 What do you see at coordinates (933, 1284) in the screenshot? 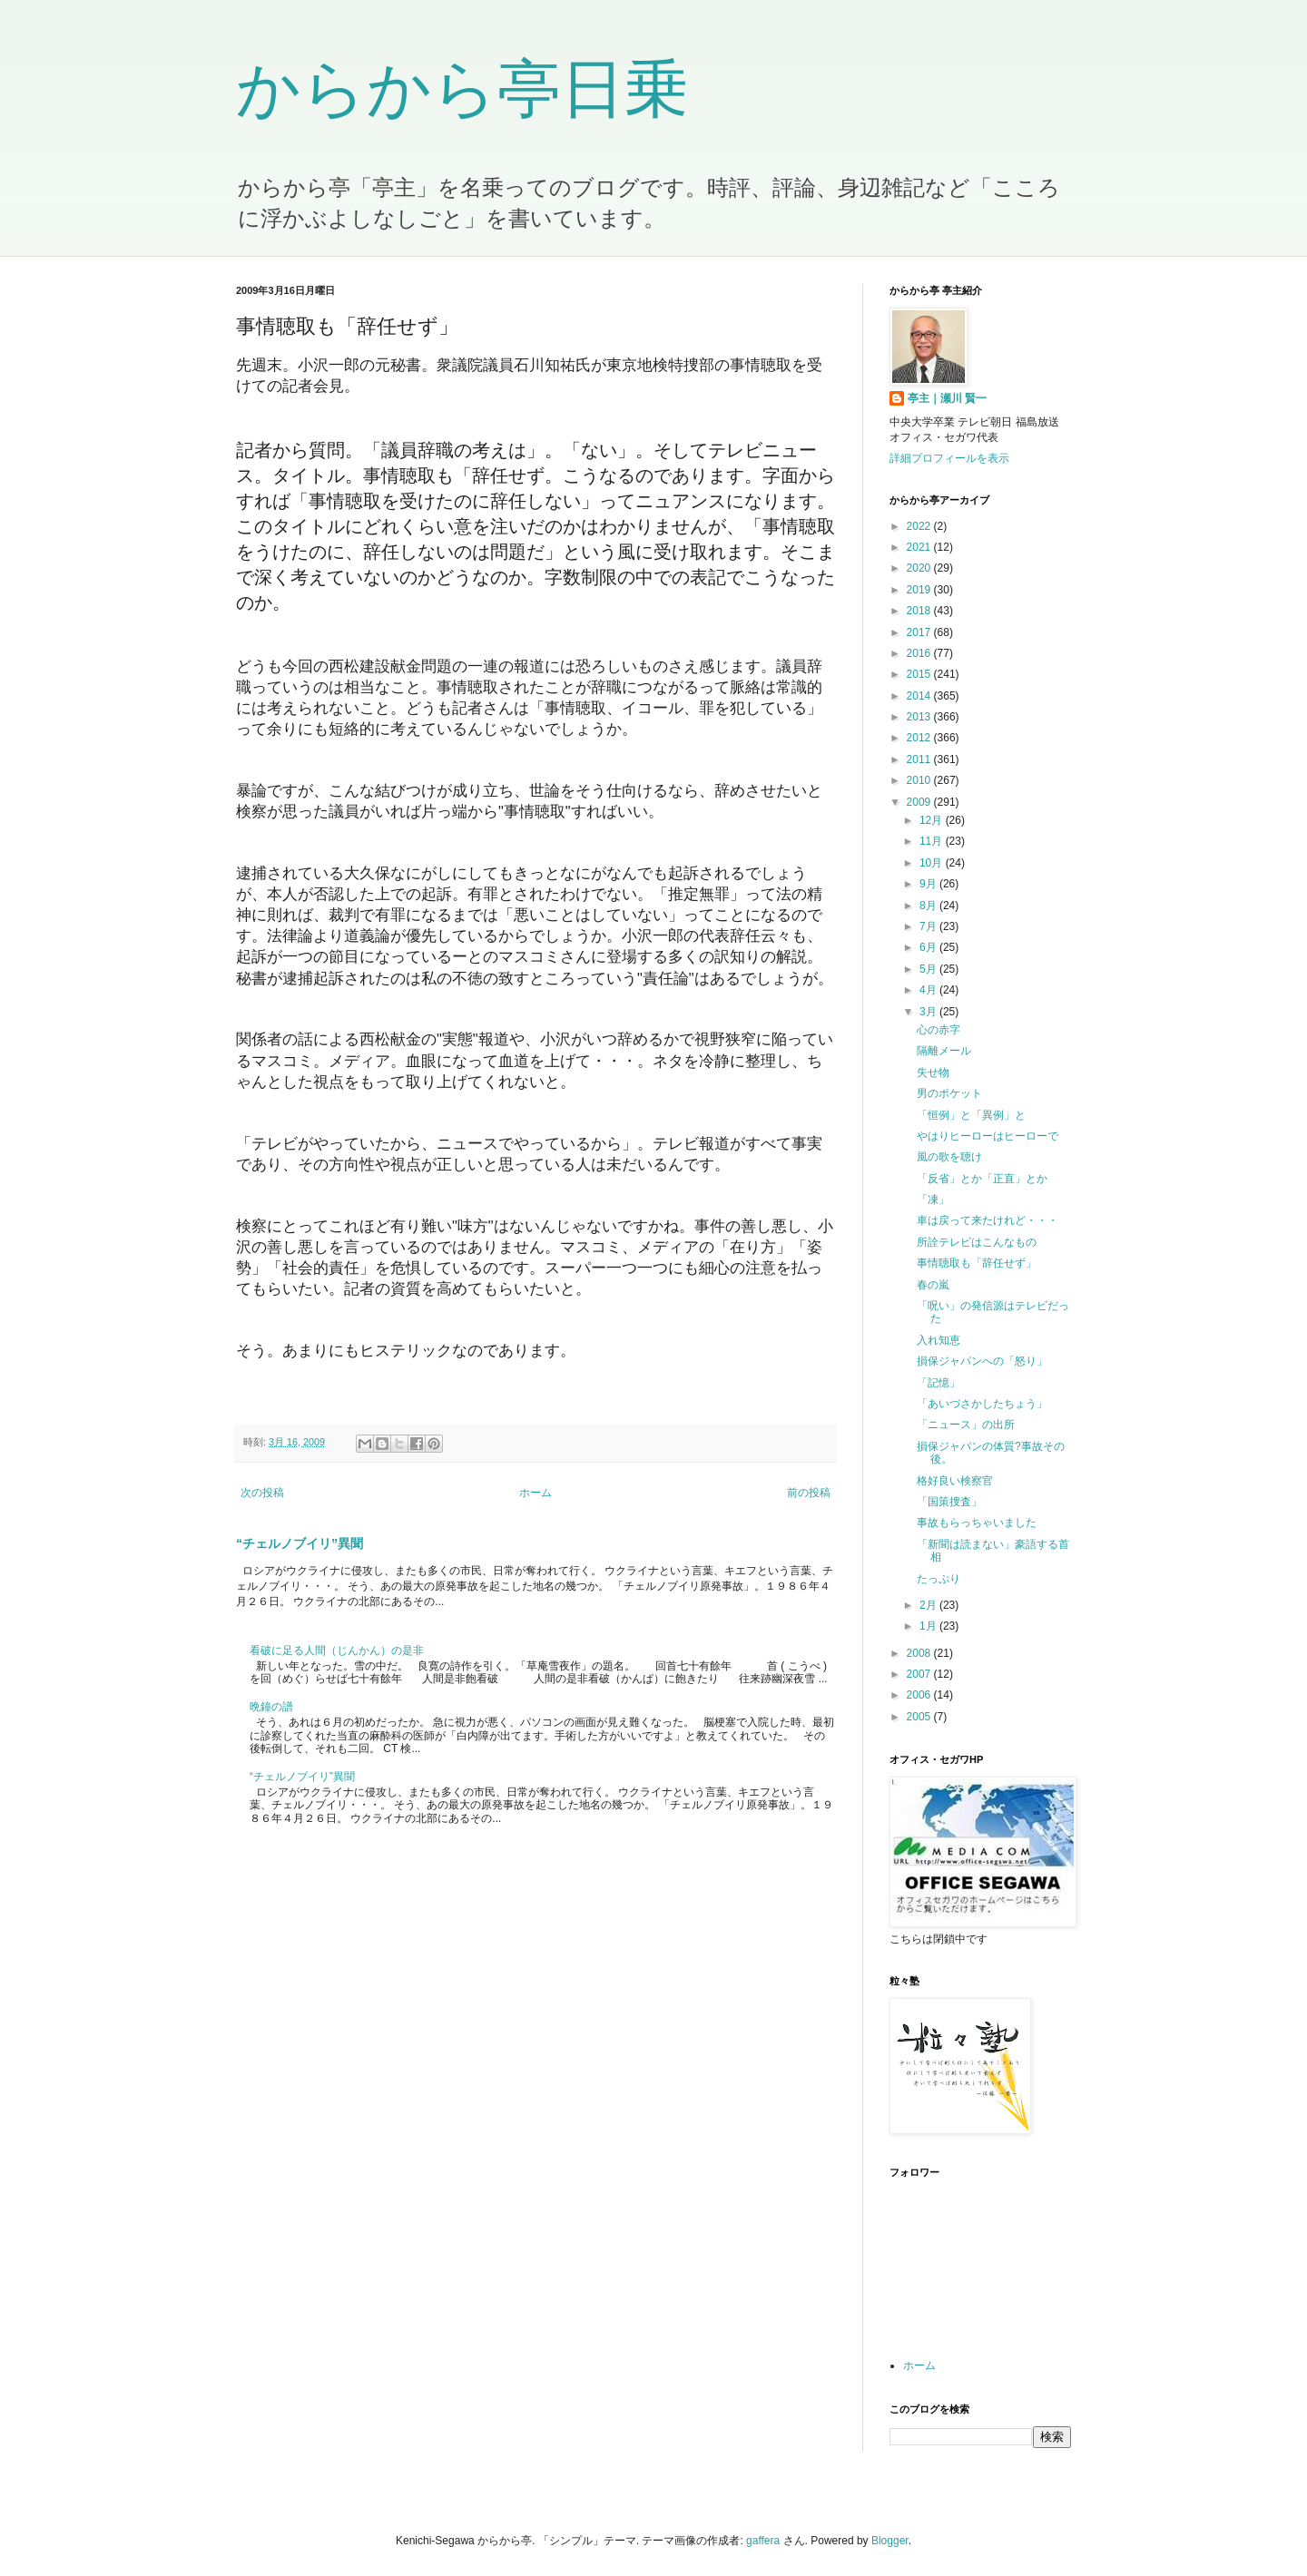
I see `春の嵐` at bounding box center [933, 1284].